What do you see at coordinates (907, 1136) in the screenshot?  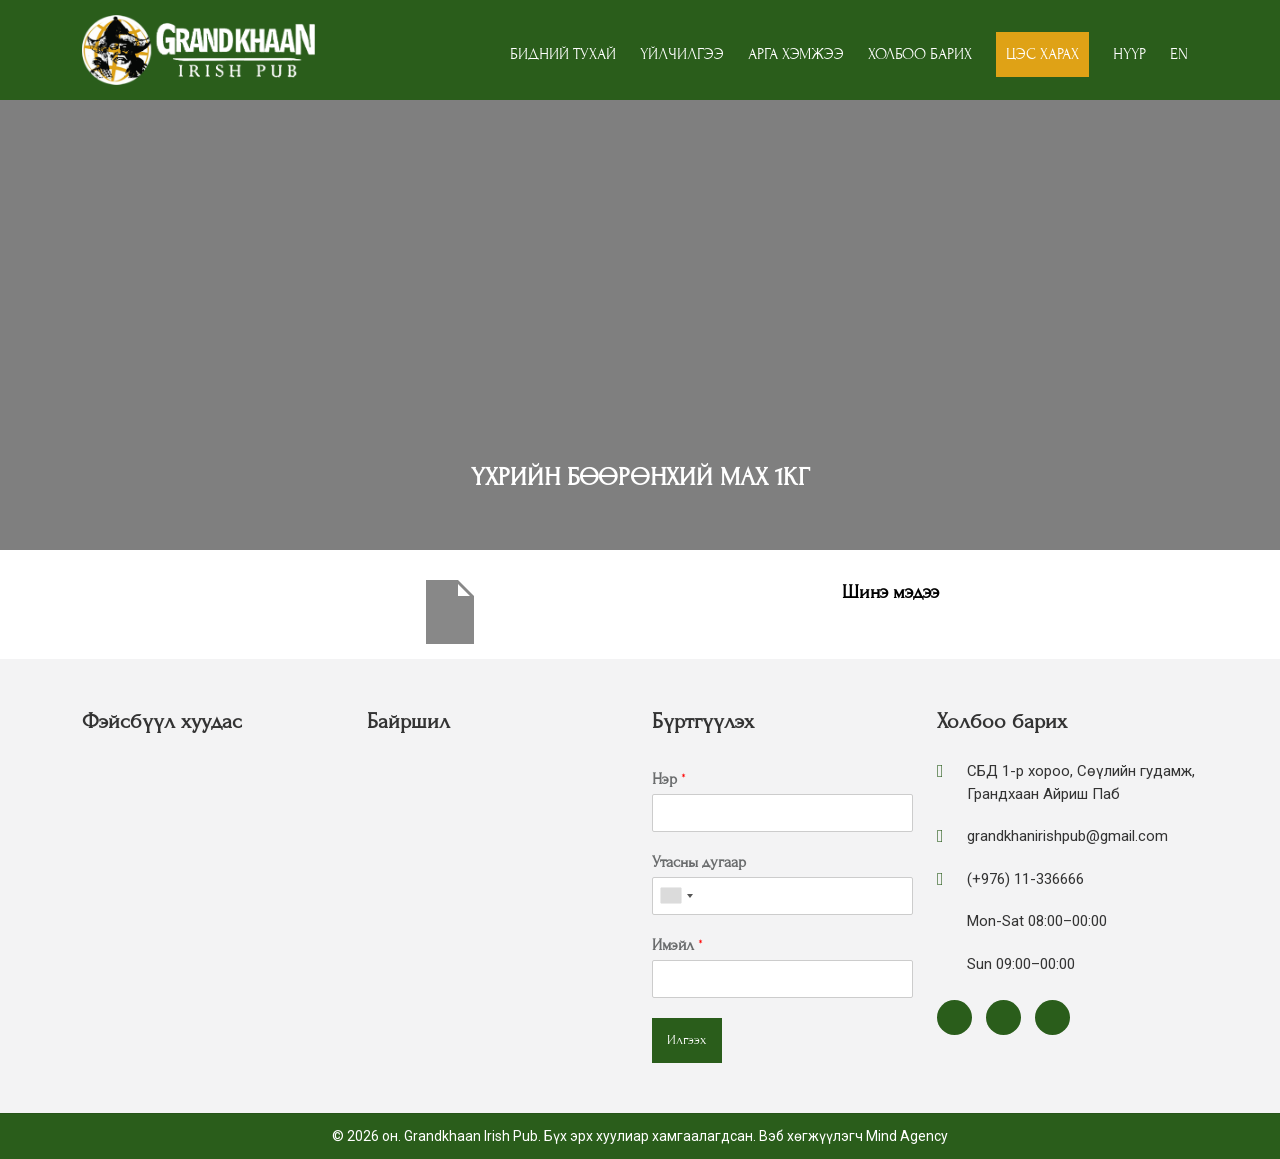 I see `Mind Agency` at bounding box center [907, 1136].